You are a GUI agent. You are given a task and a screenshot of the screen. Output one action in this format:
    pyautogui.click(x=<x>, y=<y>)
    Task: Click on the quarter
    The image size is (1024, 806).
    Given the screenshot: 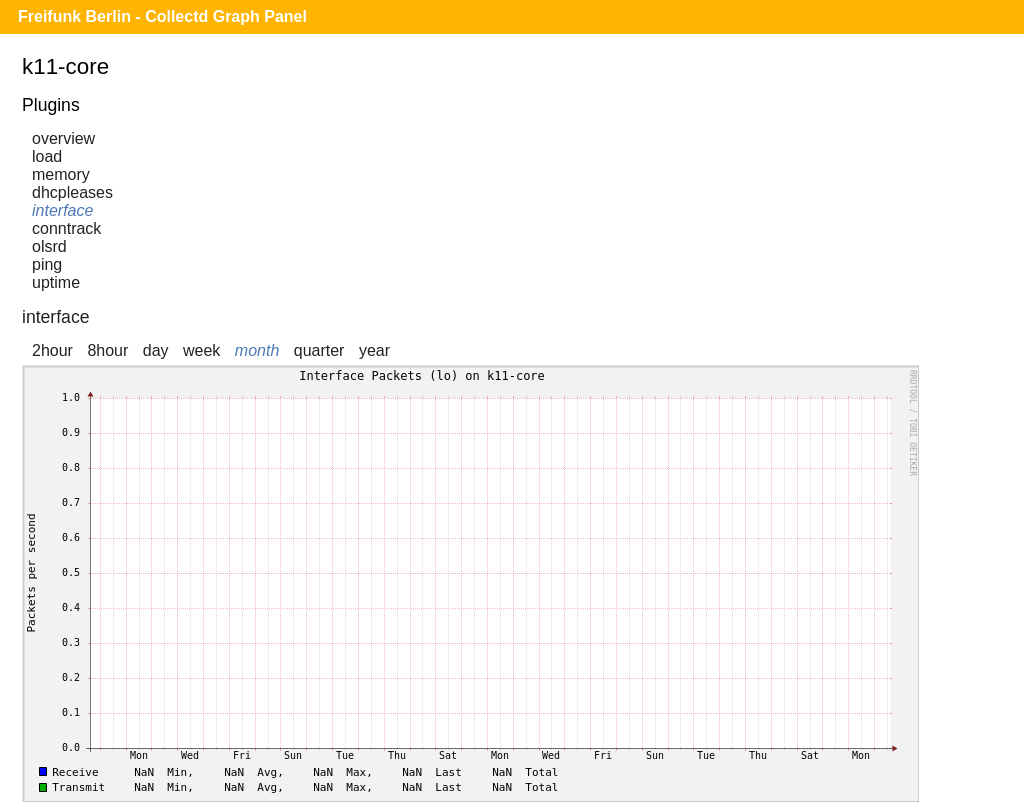 What is the action you would take?
    pyautogui.click(x=319, y=350)
    